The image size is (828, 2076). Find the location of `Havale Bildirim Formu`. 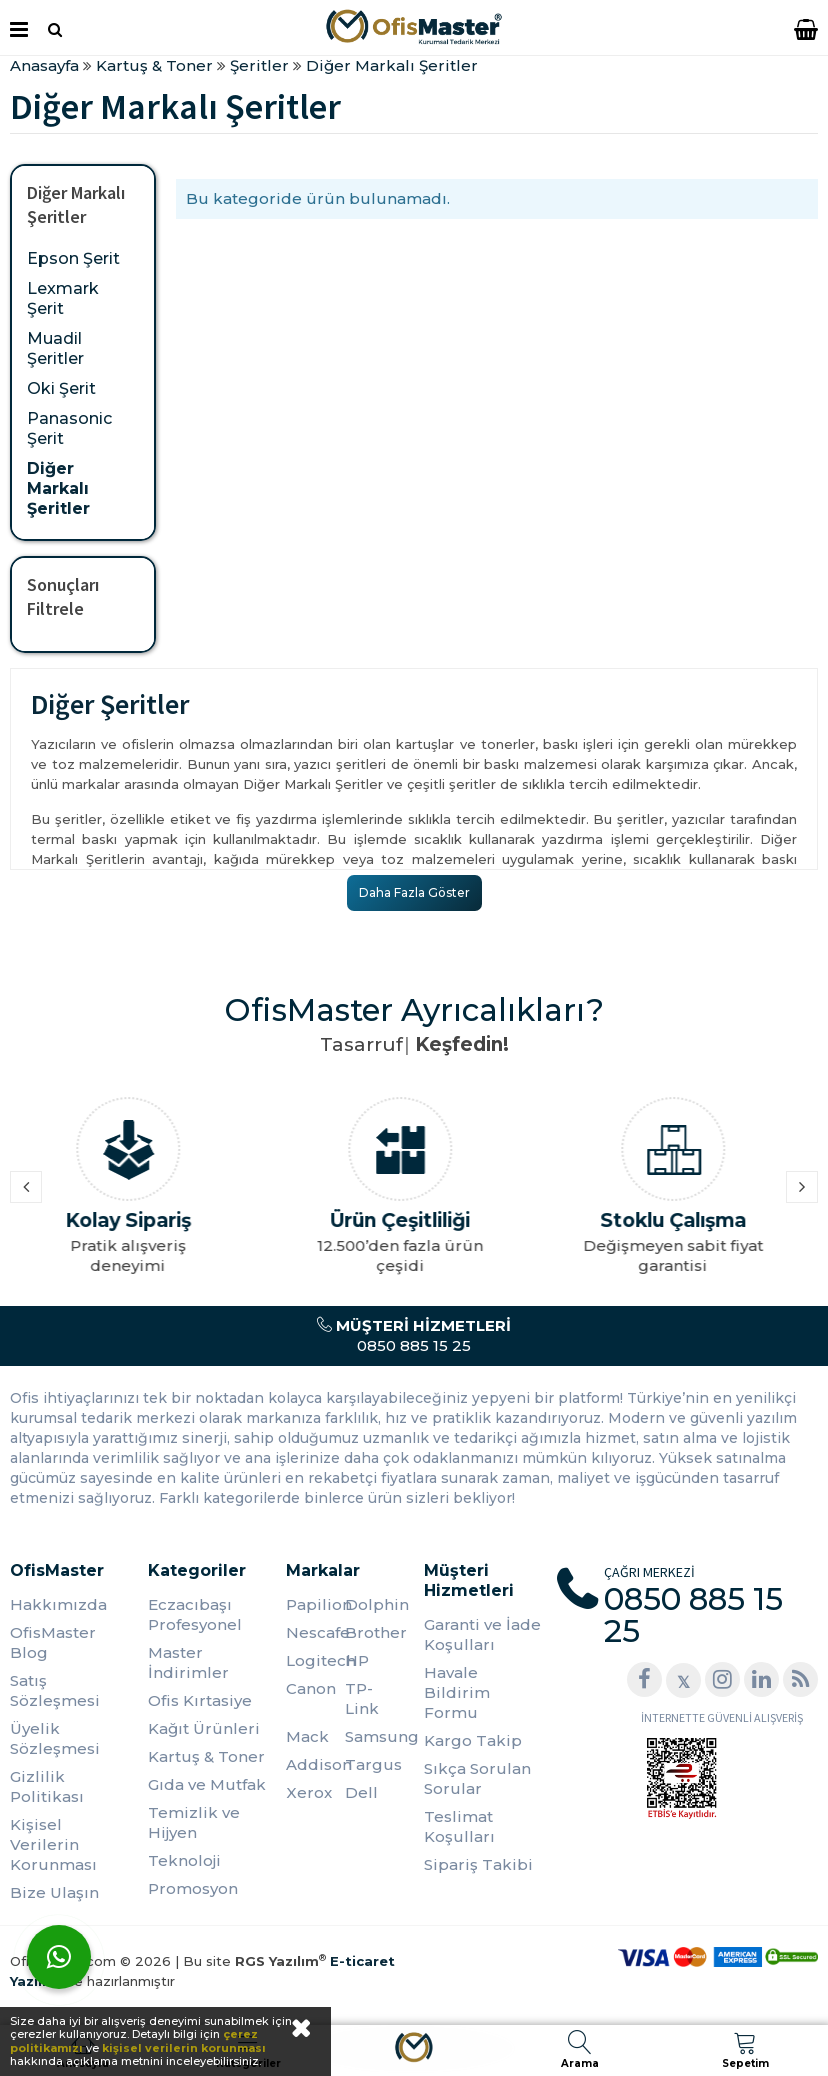

Havale Bildirim Formu is located at coordinates (457, 1692).